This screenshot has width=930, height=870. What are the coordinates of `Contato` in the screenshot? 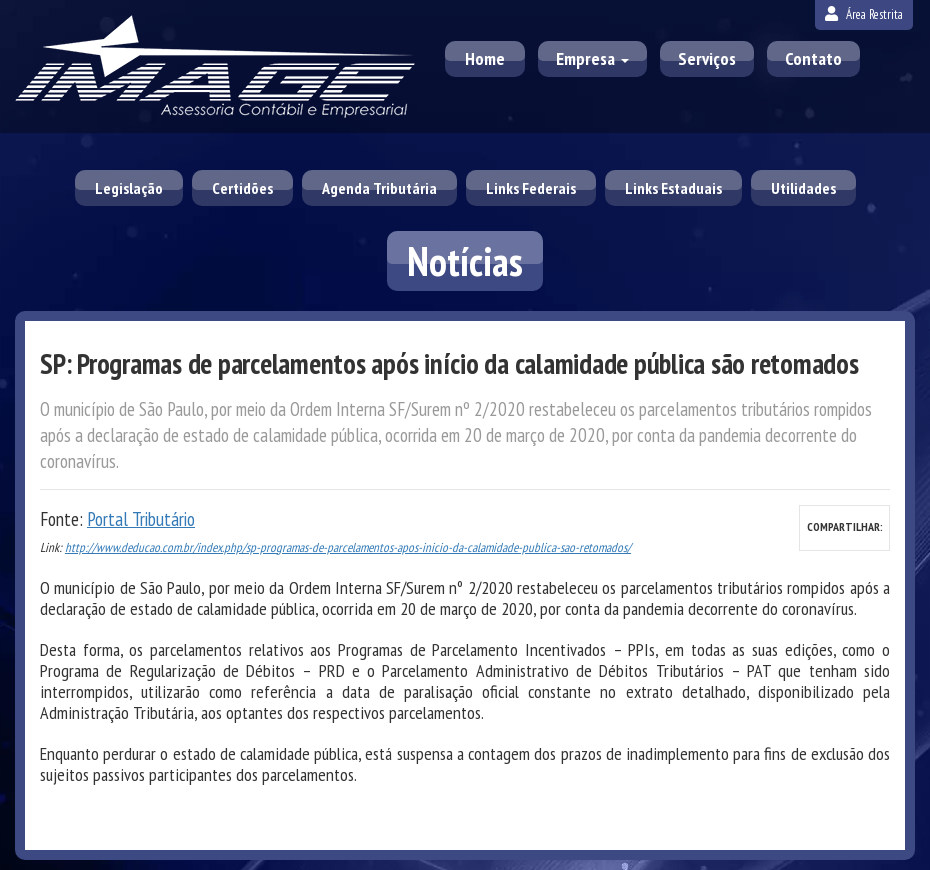 It's located at (813, 58).